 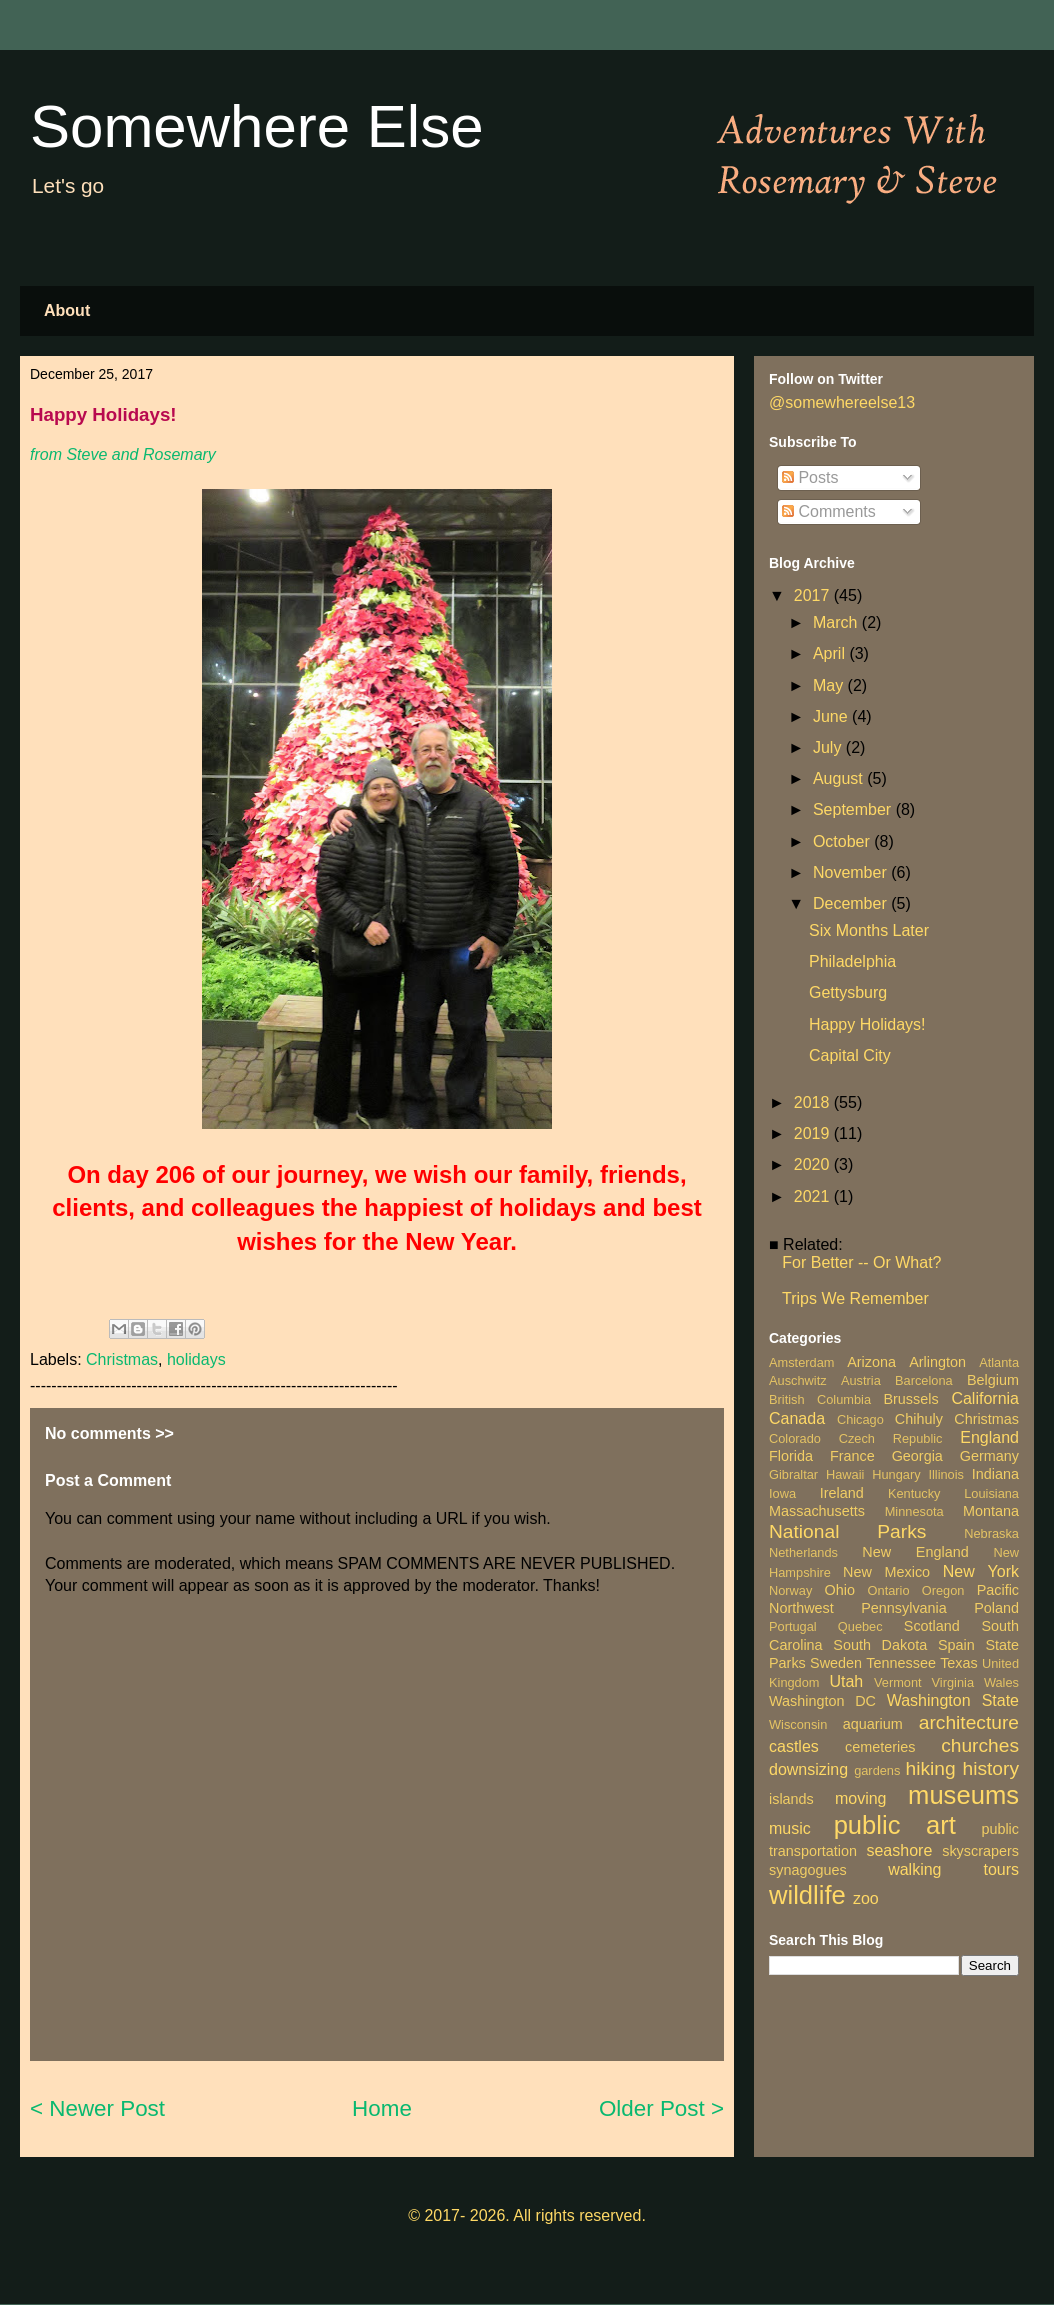 I want to click on Minnesota, so click(x=914, y=1511).